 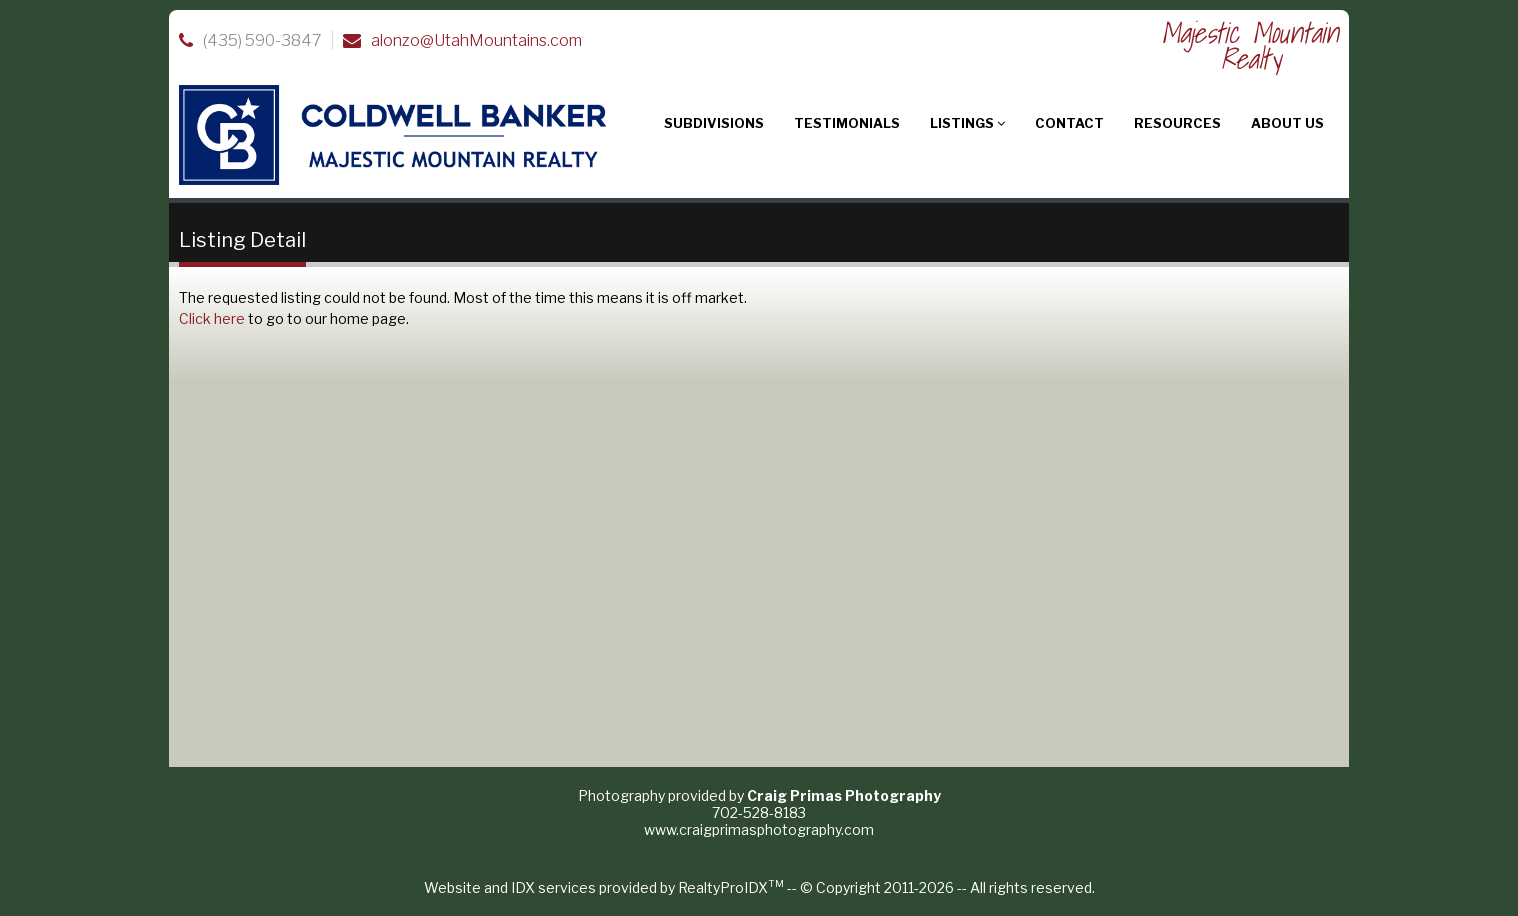 What do you see at coordinates (967, 123) in the screenshot?
I see `Listings` at bounding box center [967, 123].